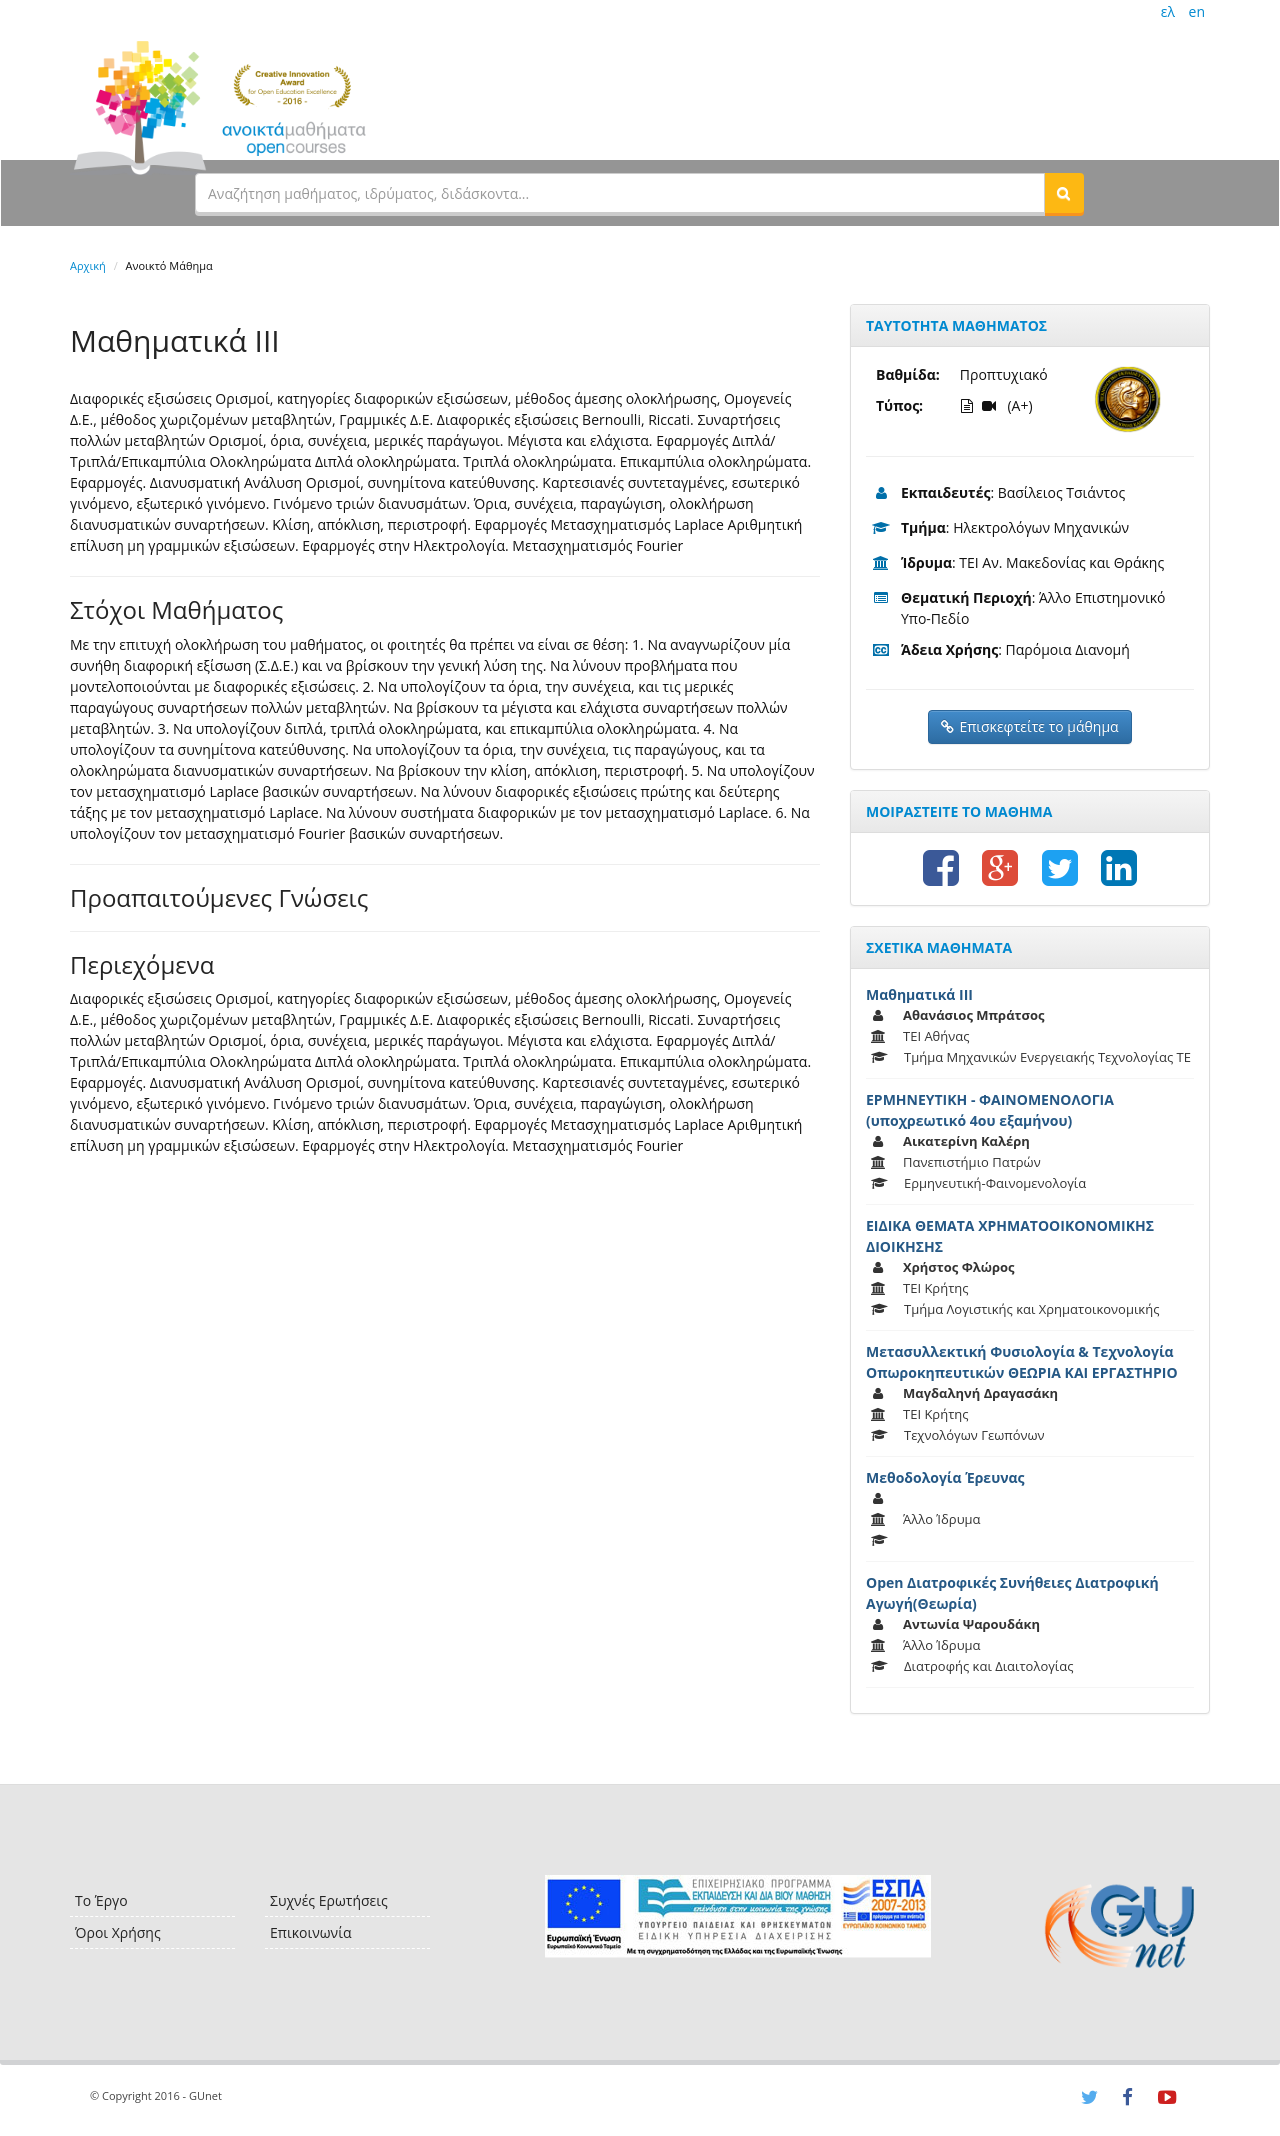  I want to click on Όροι Χρήσης, so click(118, 1932).